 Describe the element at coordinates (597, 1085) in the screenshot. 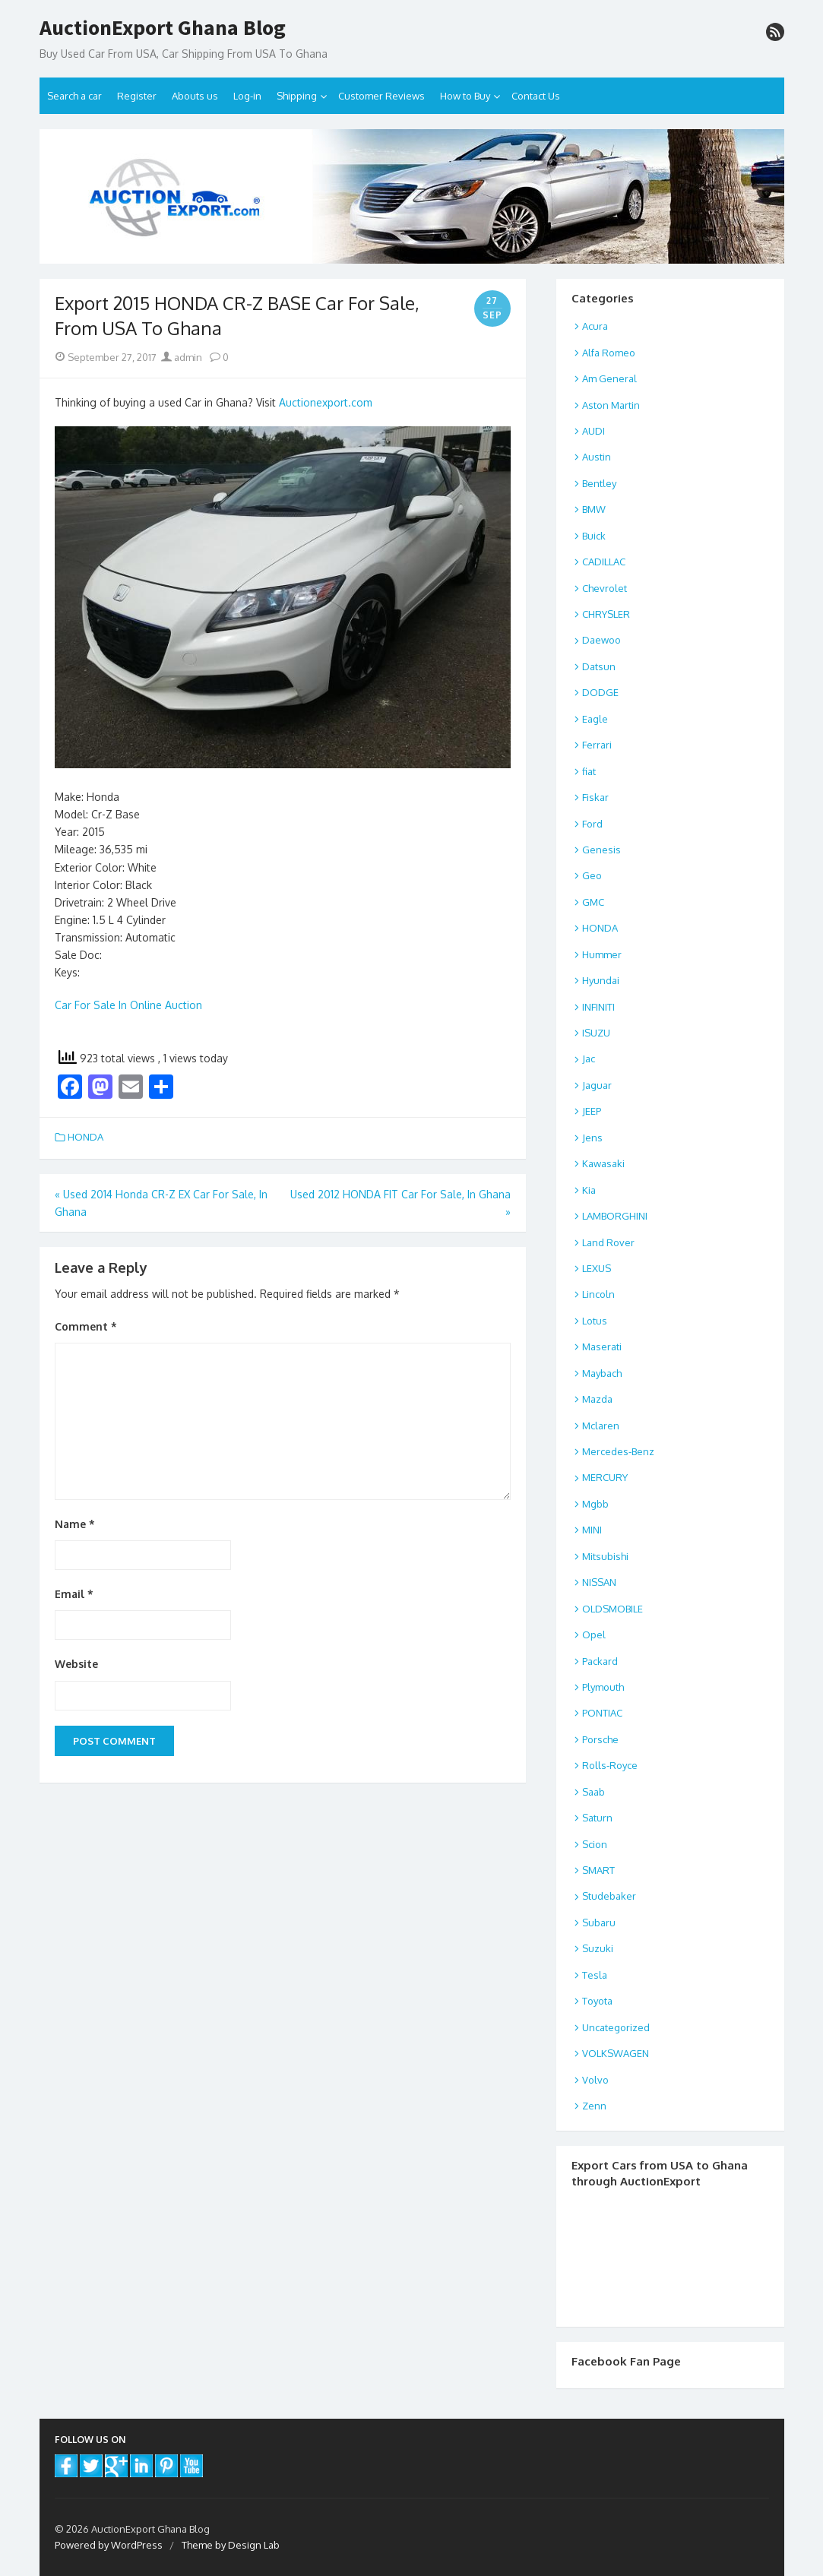

I see `Jaguar` at that location.